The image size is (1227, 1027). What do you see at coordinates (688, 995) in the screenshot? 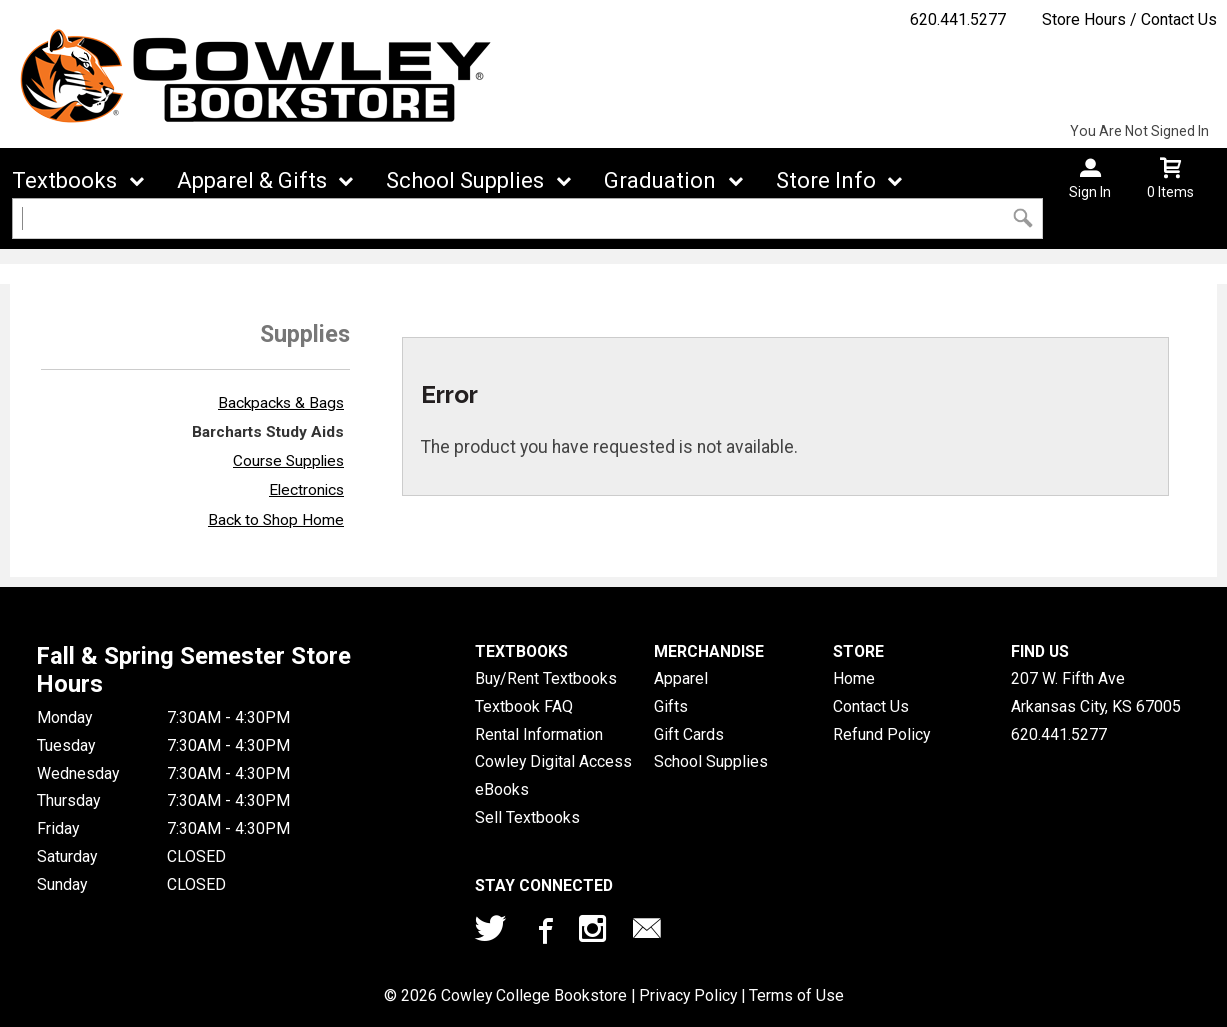
I see `Privacy Policy` at bounding box center [688, 995].